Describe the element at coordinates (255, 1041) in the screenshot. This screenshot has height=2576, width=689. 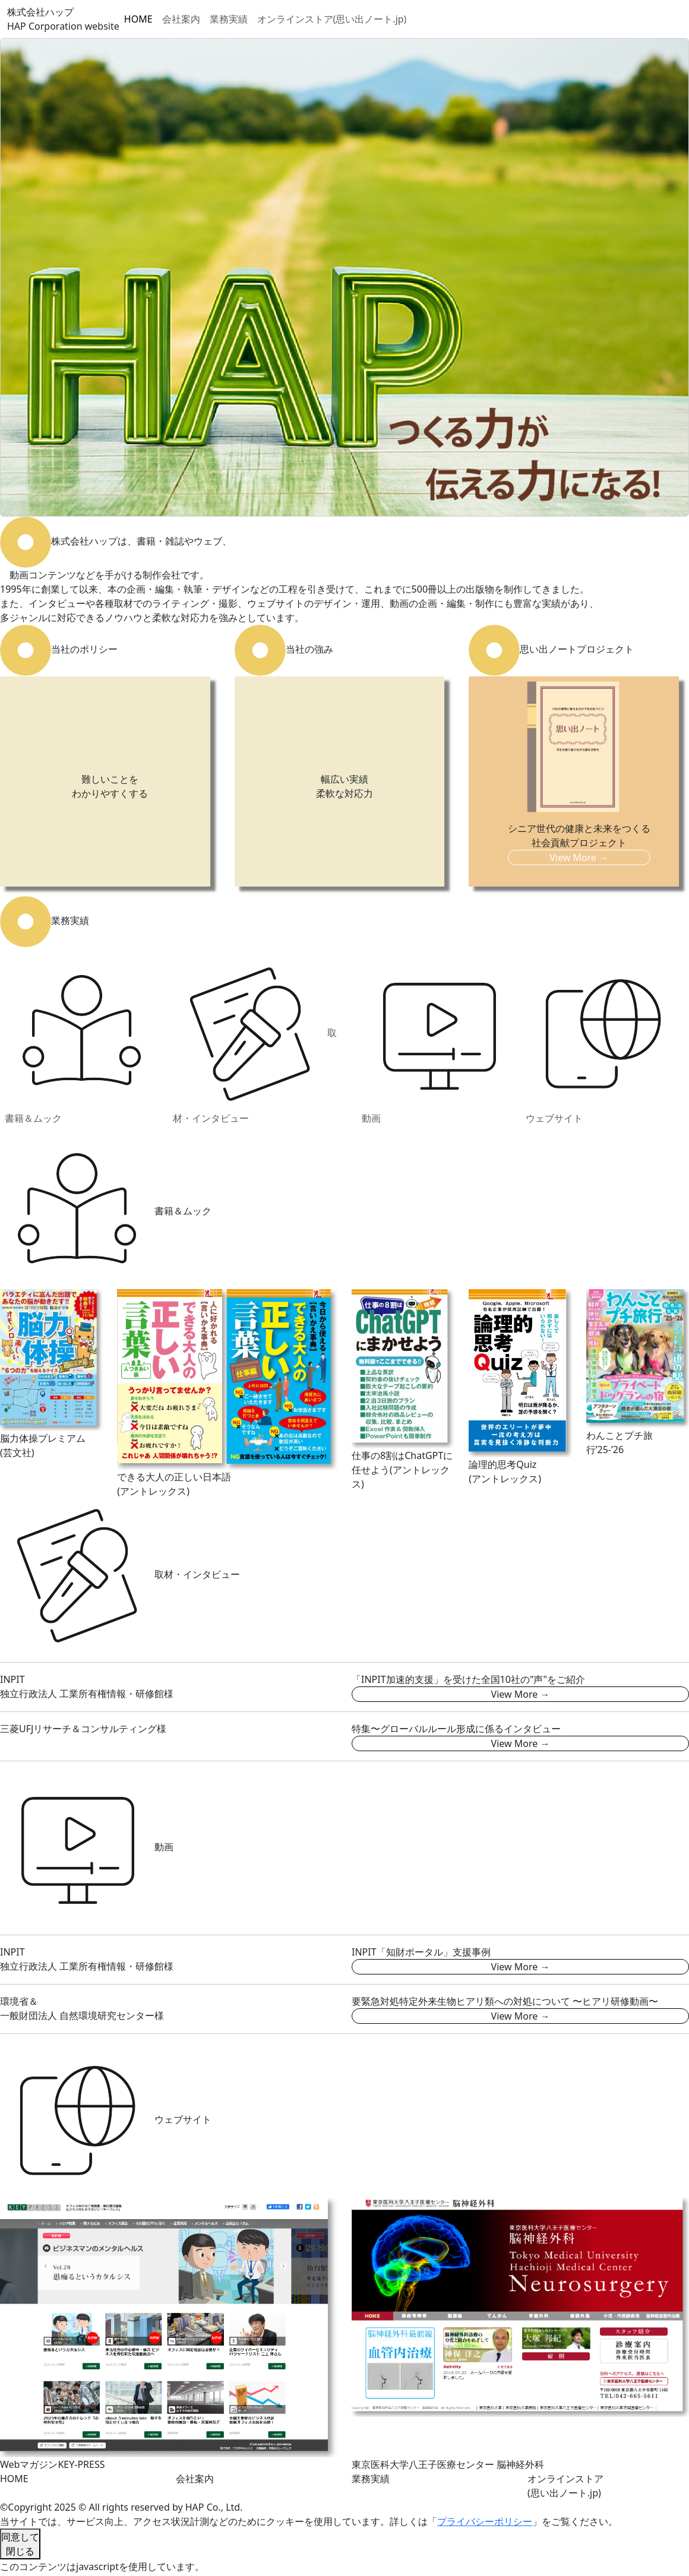
I see `取材・インタビュー` at that location.